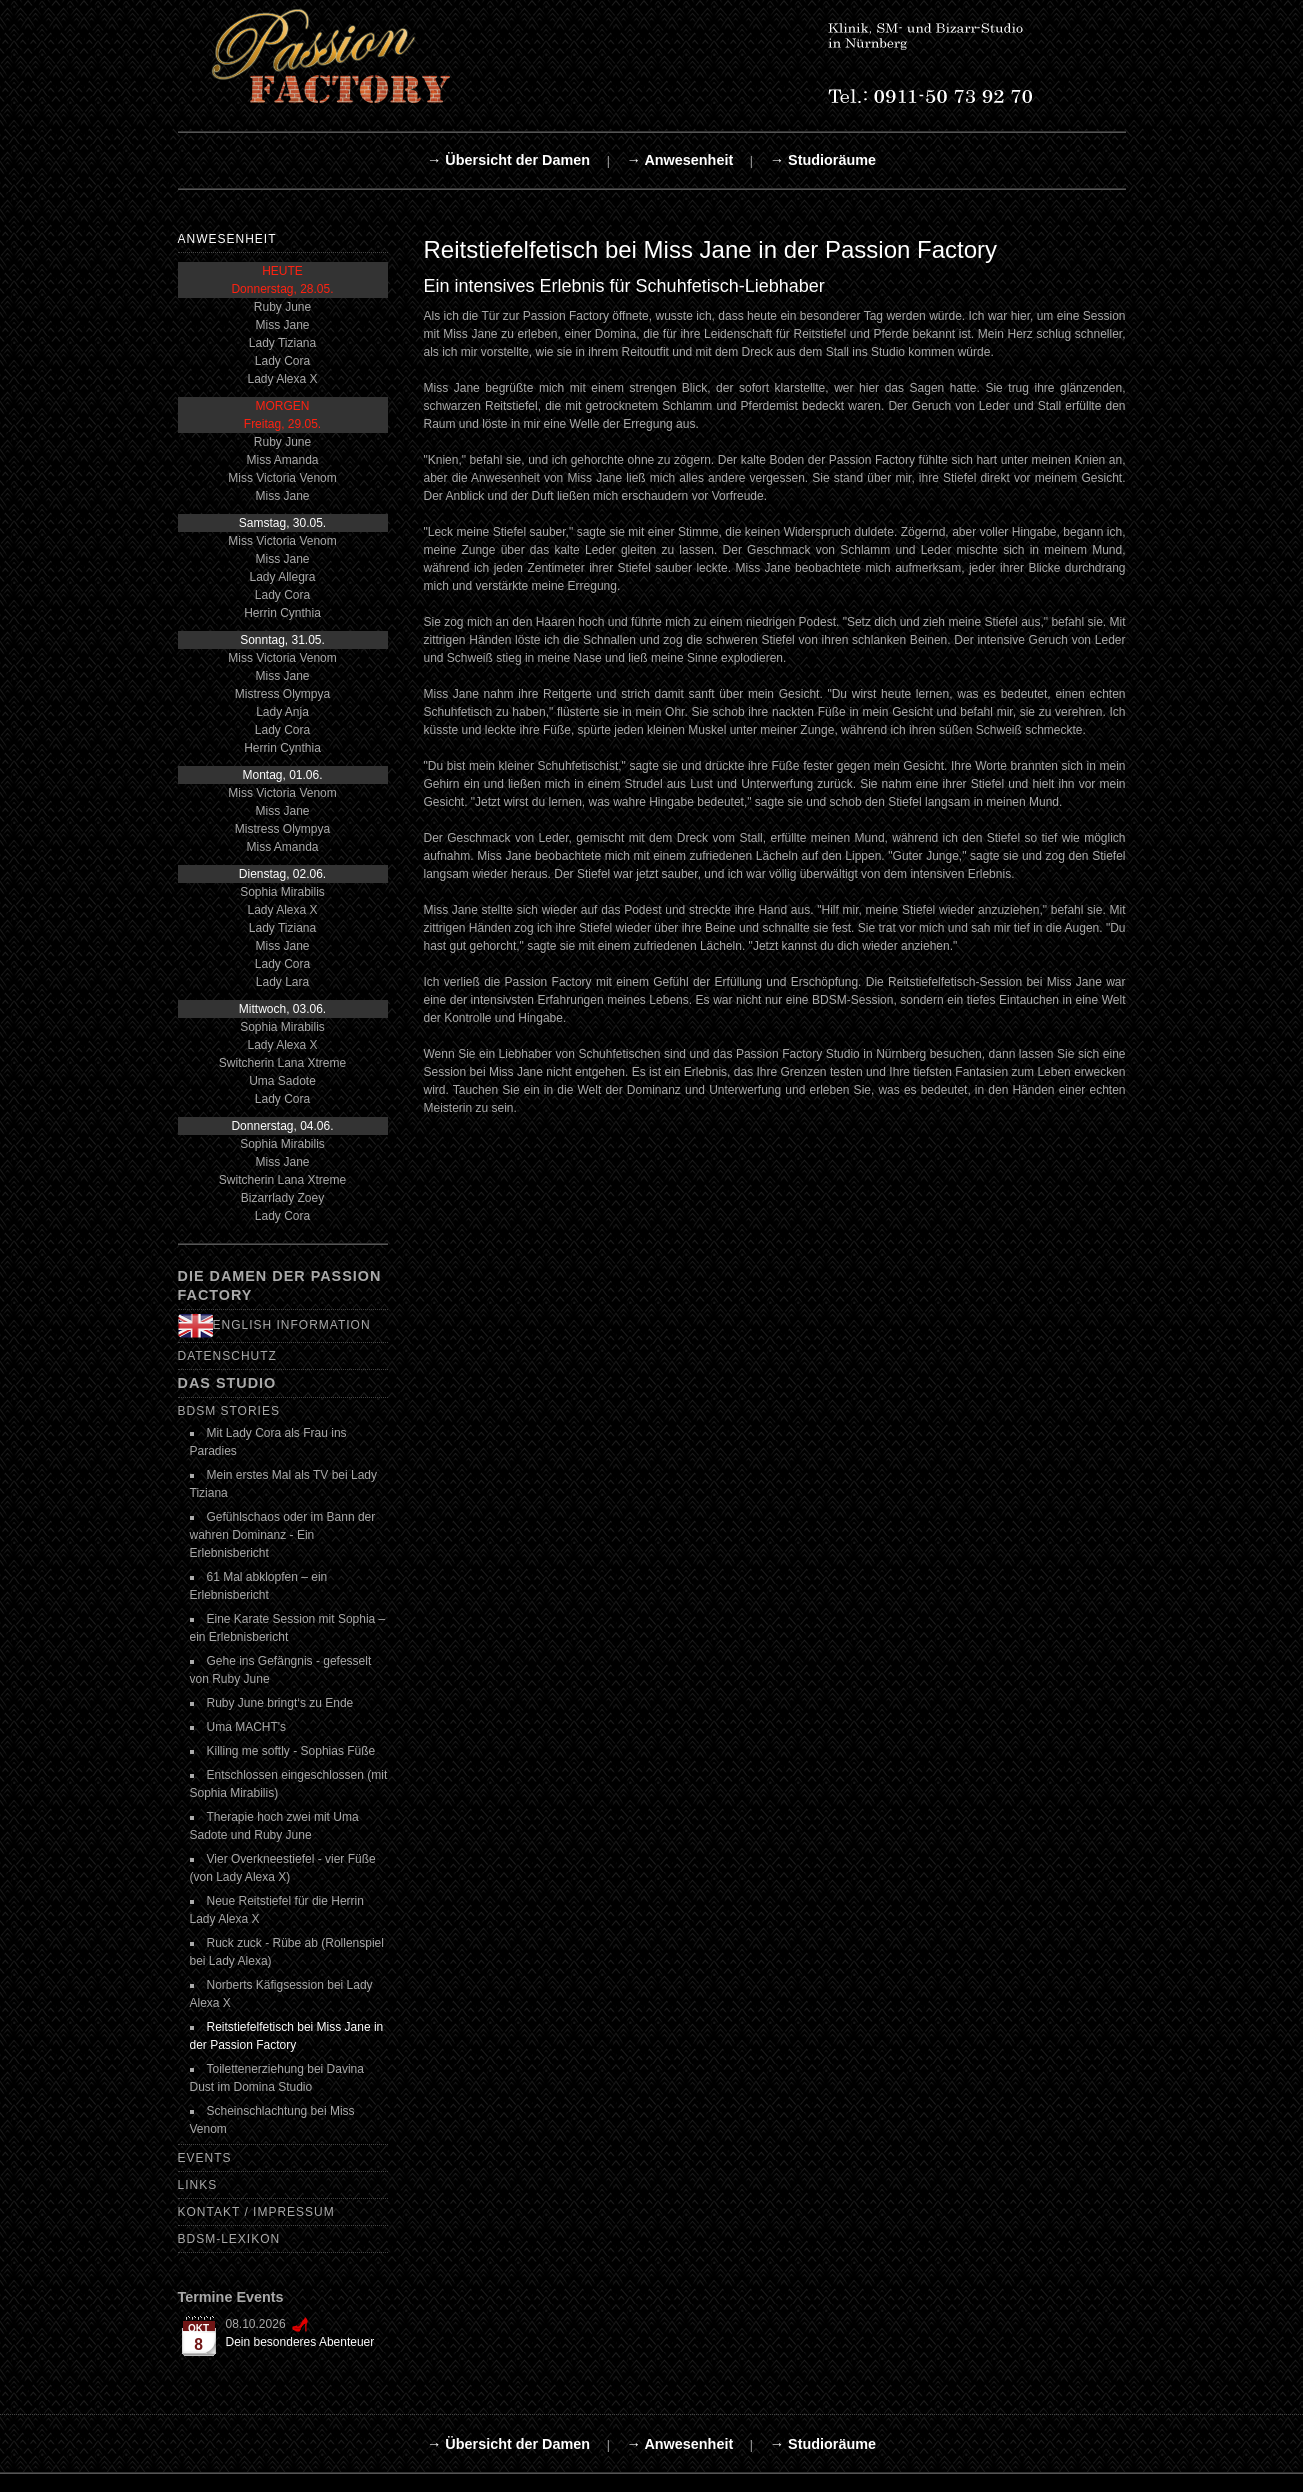 The height and width of the screenshot is (2492, 1303). Describe the element at coordinates (282, 1063) in the screenshot. I see `Switcherin Lana Xtreme` at that location.